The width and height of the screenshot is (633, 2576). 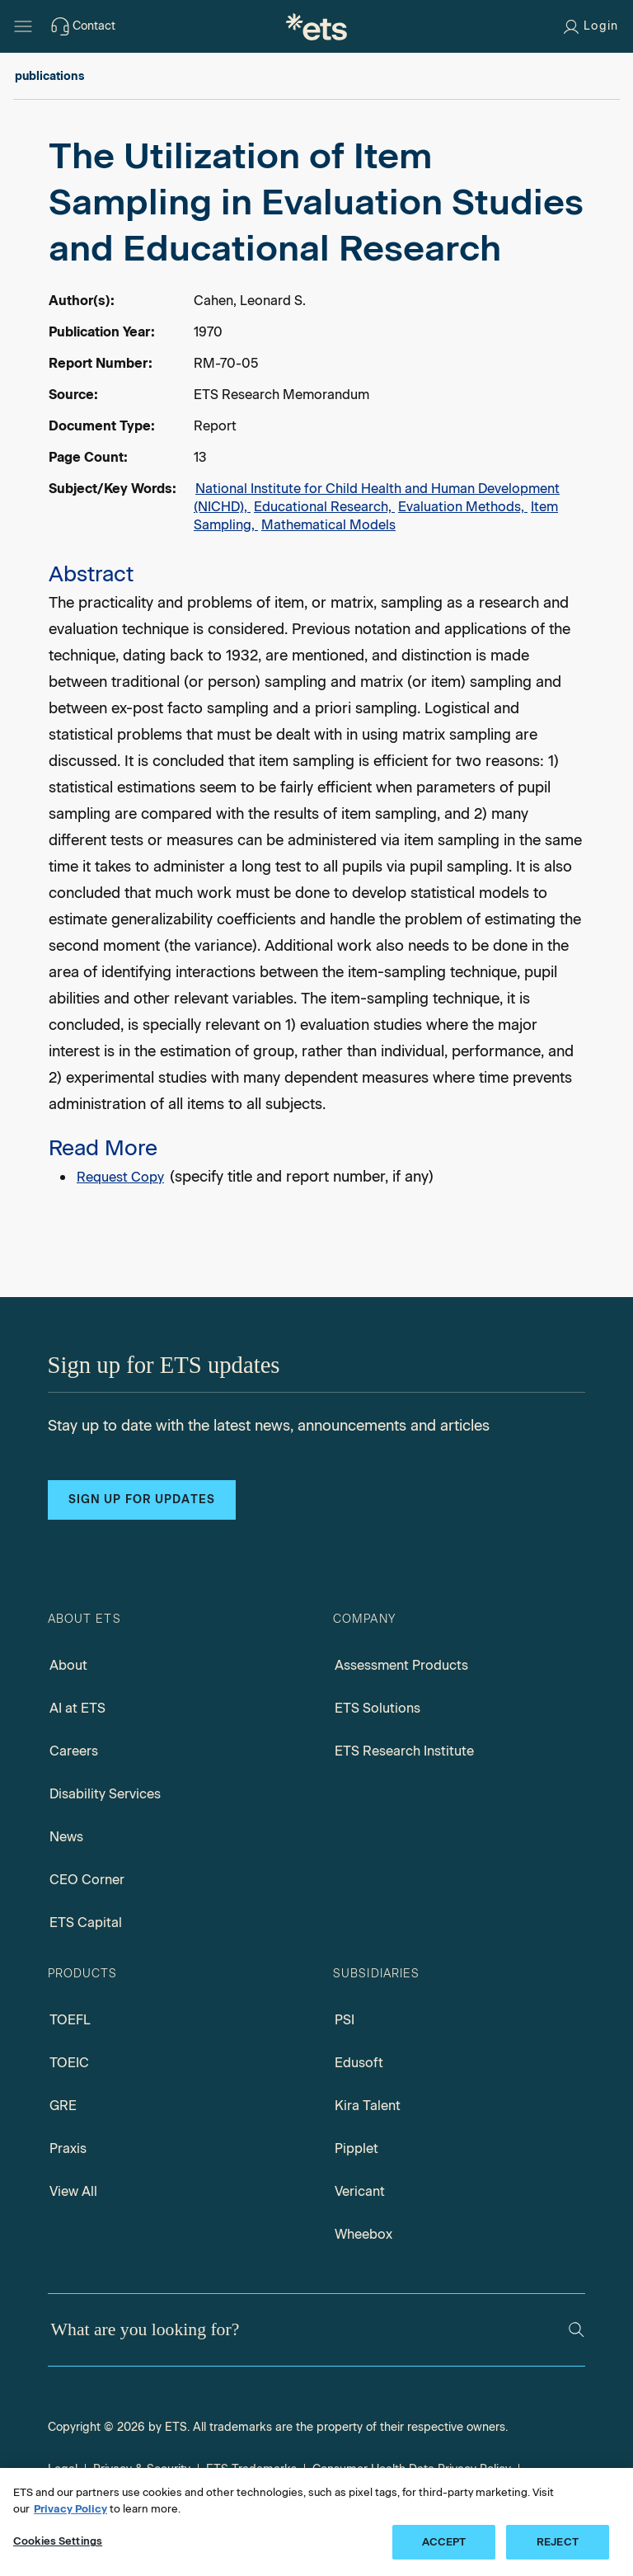 What do you see at coordinates (141, 1499) in the screenshot?
I see `Sign up for updates` at bounding box center [141, 1499].